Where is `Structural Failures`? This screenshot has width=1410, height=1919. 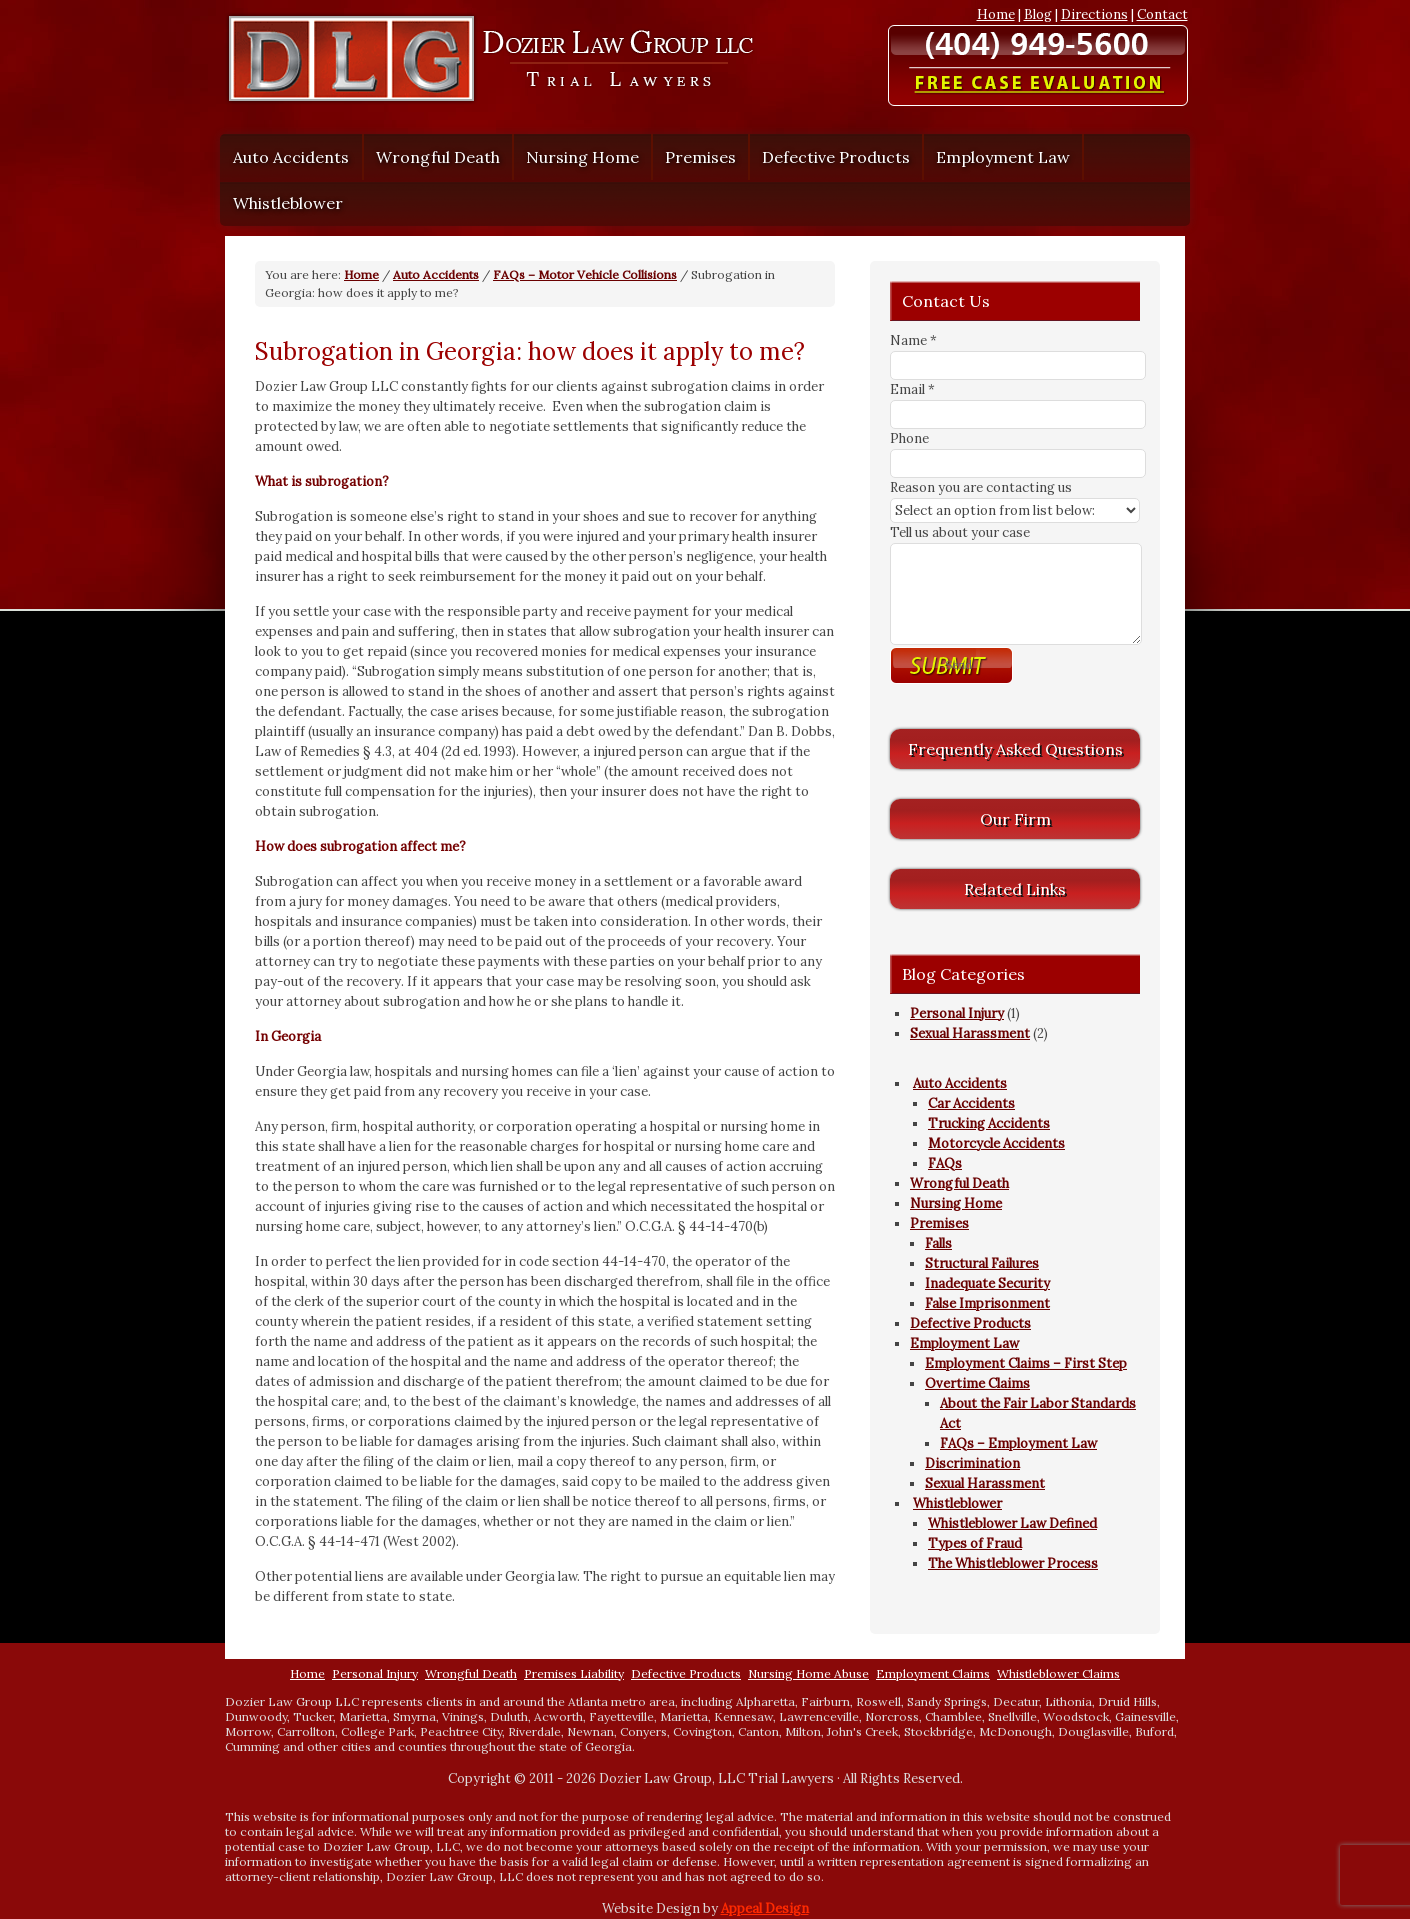
Structural Failures is located at coordinates (982, 1263).